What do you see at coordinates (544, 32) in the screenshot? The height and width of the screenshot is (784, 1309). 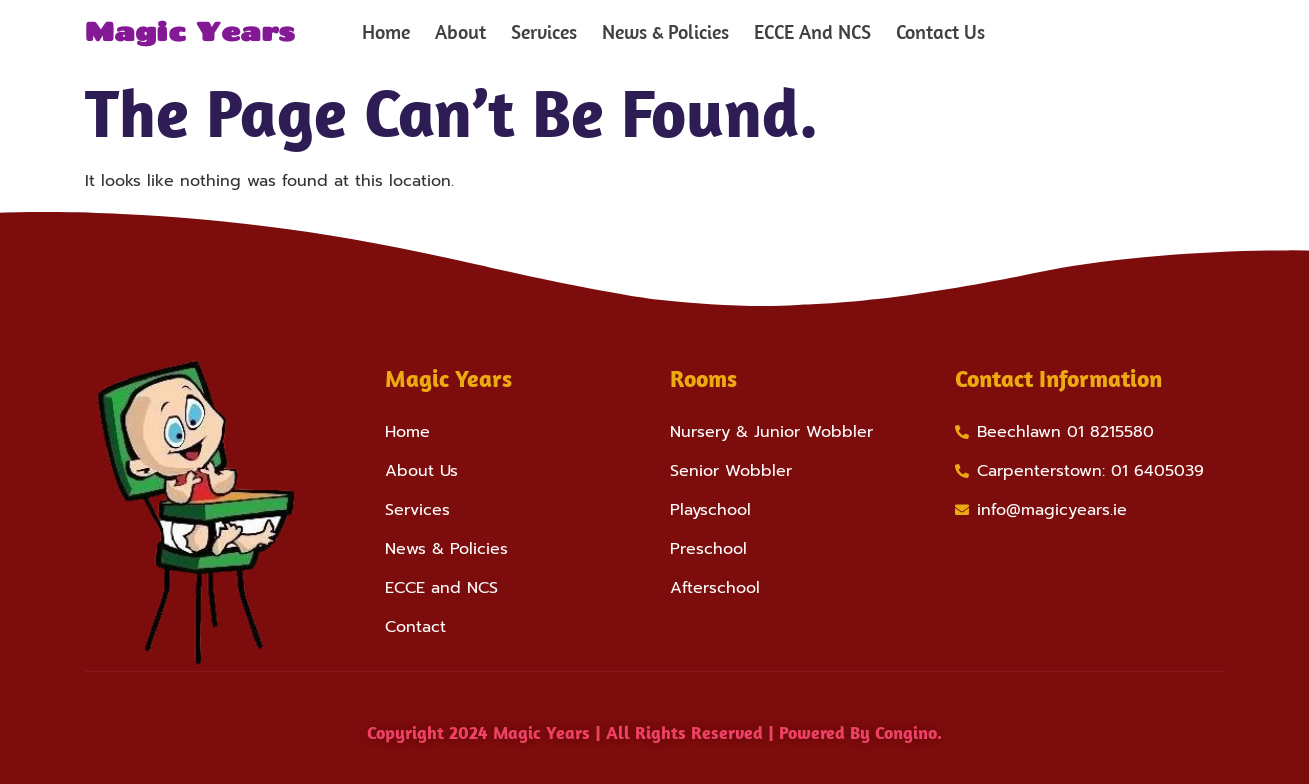 I see `Services` at bounding box center [544, 32].